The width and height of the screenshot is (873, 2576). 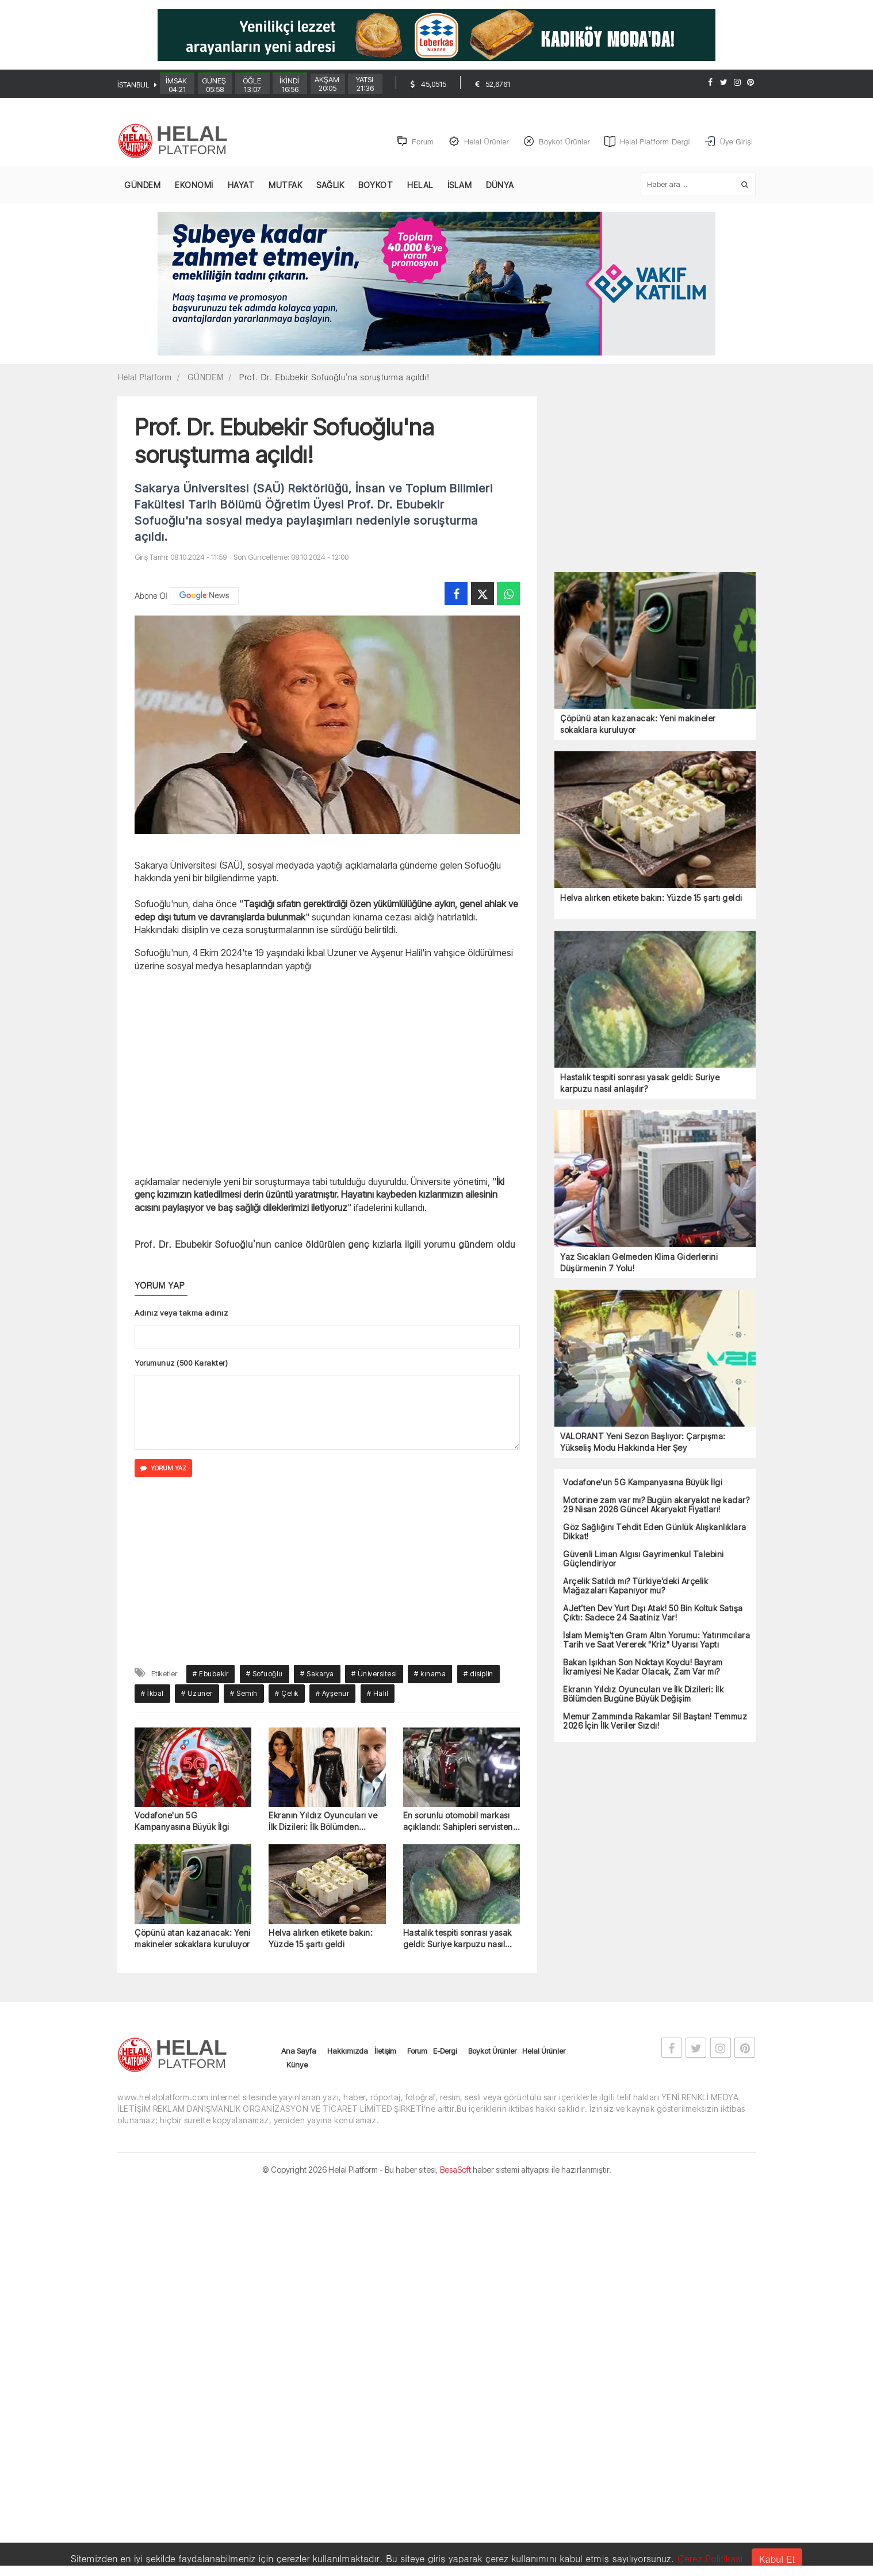 I want to click on # disiplin, so click(x=478, y=1674).